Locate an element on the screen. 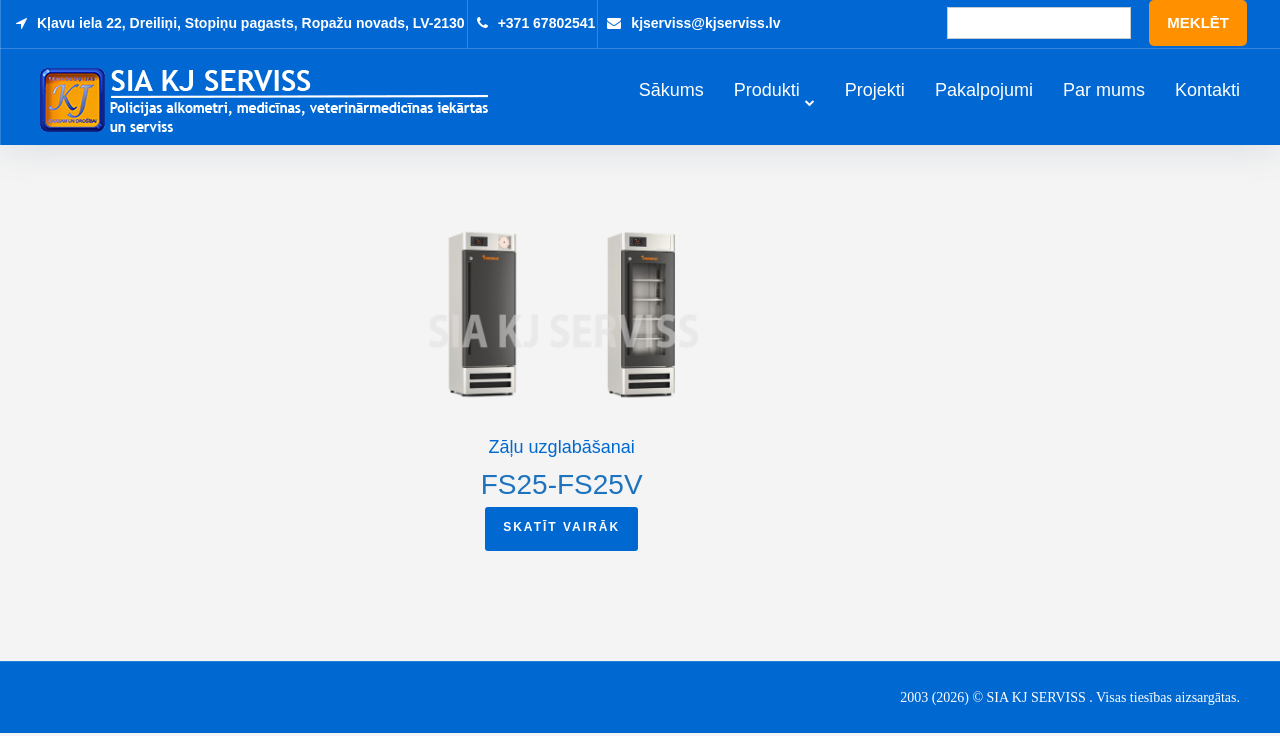 The height and width of the screenshot is (736, 1280). FS25-FS25V is located at coordinates (562, 486).